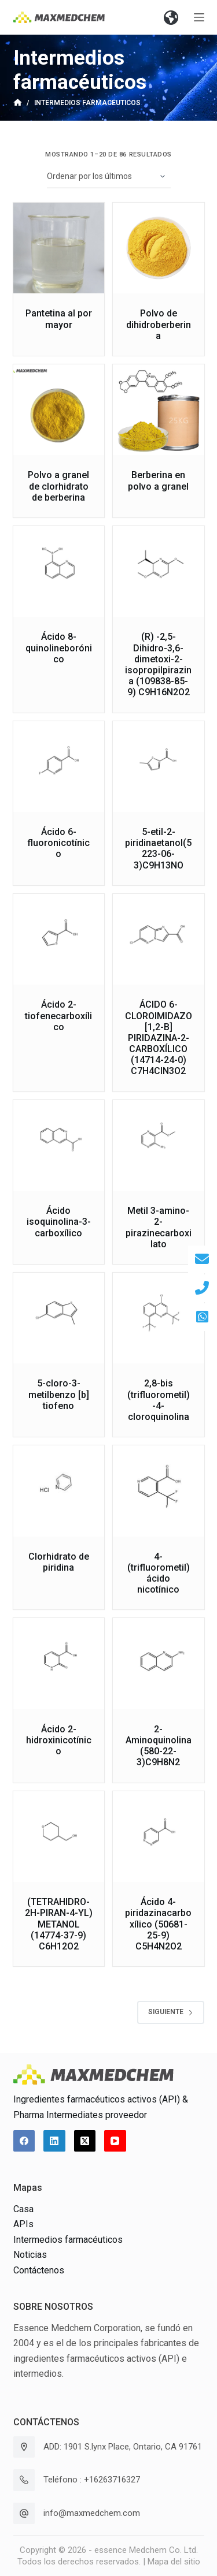  What do you see at coordinates (158, 1318) in the screenshot?
I see `[2,8-bis (trifluorometil) -4-cloroquinolina]` at bounding box center [158, 1318].